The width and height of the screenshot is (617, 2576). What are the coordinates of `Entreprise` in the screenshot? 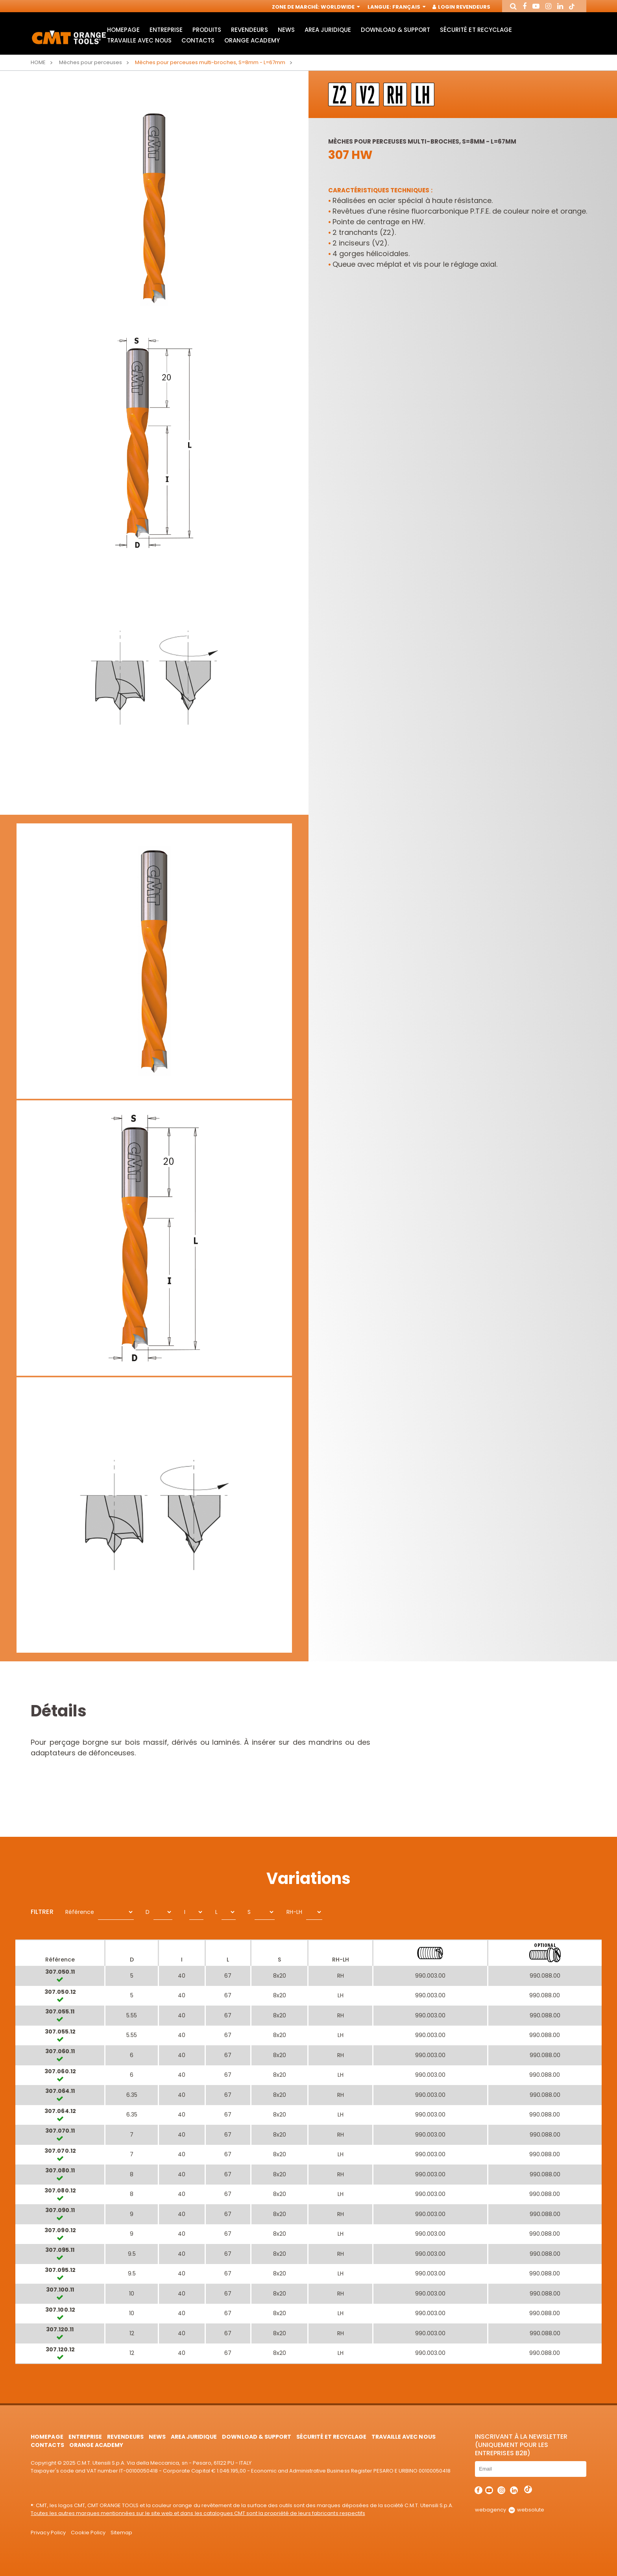 It's located at (166, 30).